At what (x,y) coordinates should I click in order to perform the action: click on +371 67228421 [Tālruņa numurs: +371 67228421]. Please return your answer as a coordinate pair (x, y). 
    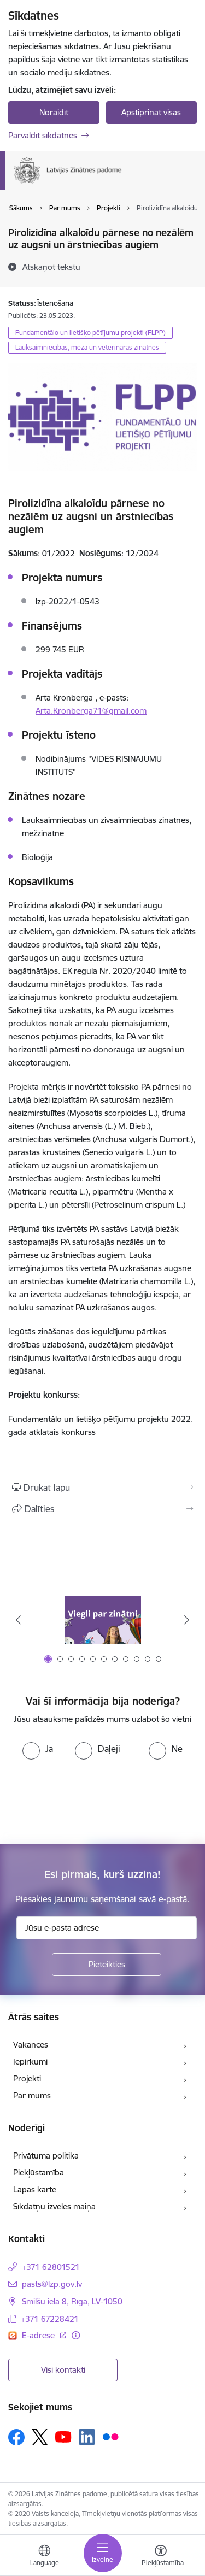
    Looking at the image, I should click on (50, 2319).